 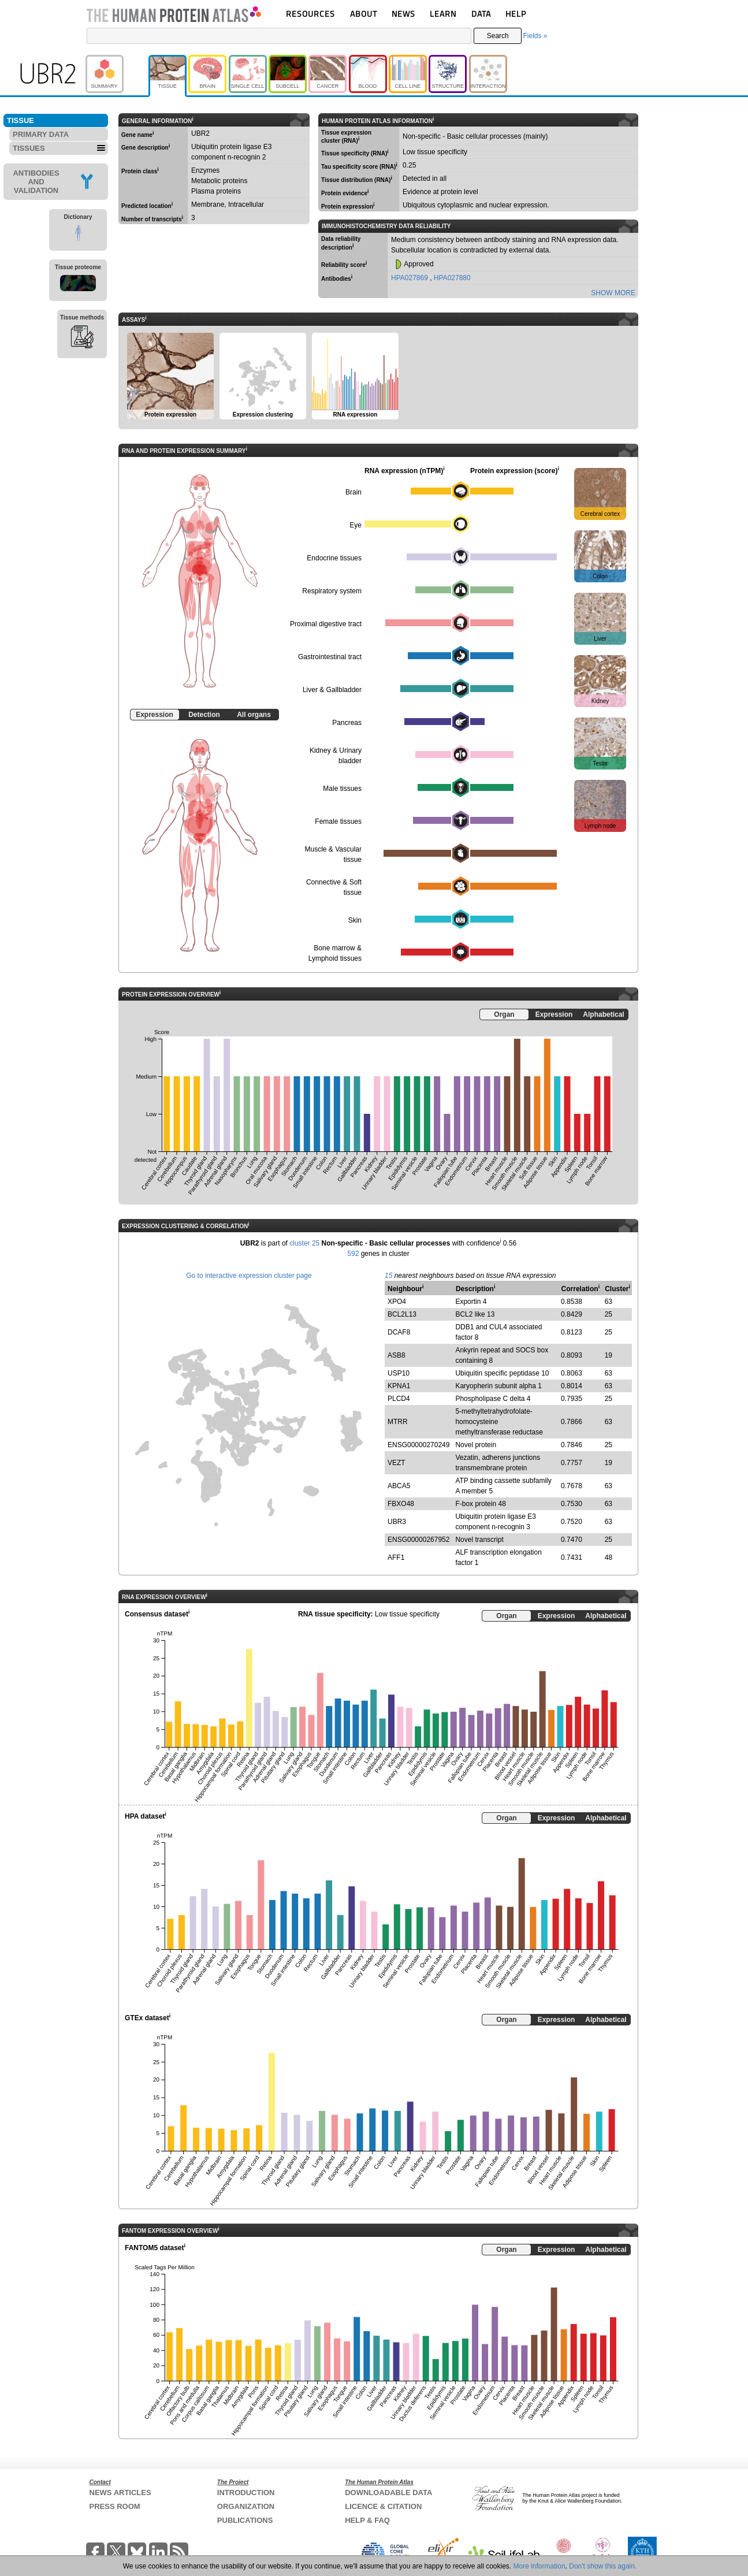 What do you see at coordinates (383, 2506) in the screenshot?
I see `LICENCE & CITATION` at bounding box center [383, 2506].